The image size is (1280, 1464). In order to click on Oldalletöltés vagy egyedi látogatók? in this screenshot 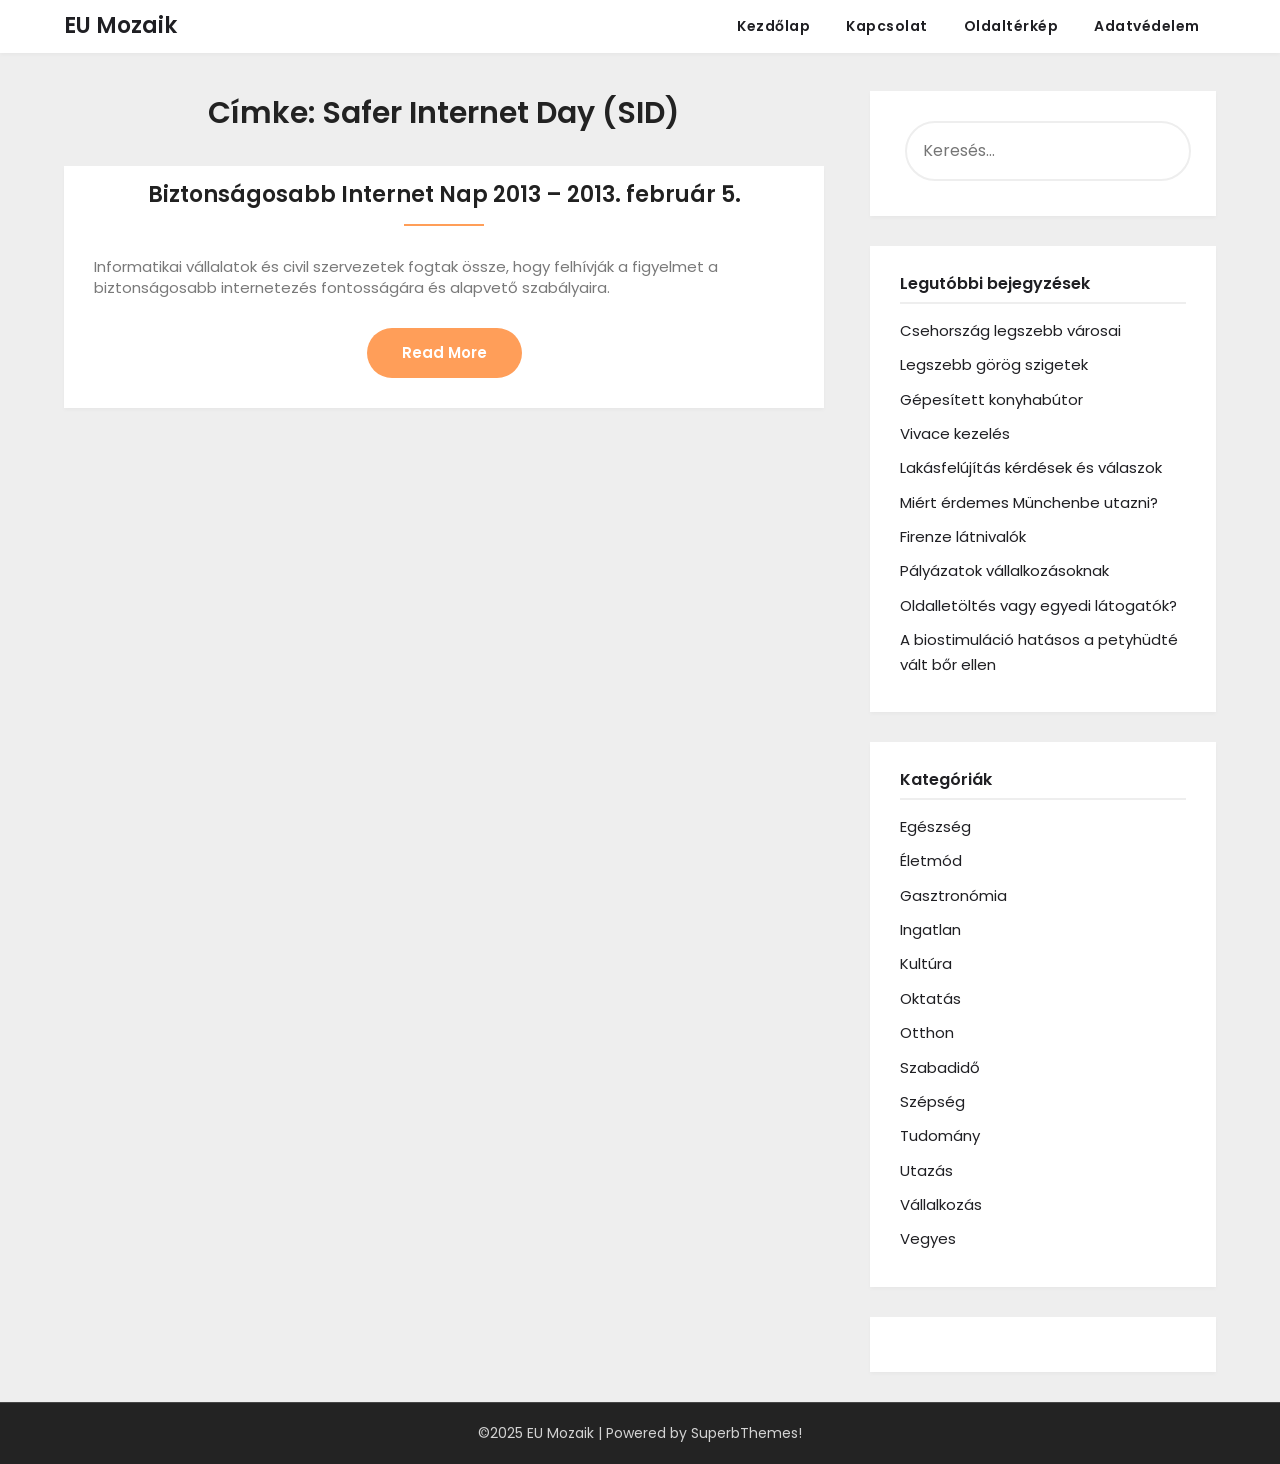, I will do `click(1038, 605)`.